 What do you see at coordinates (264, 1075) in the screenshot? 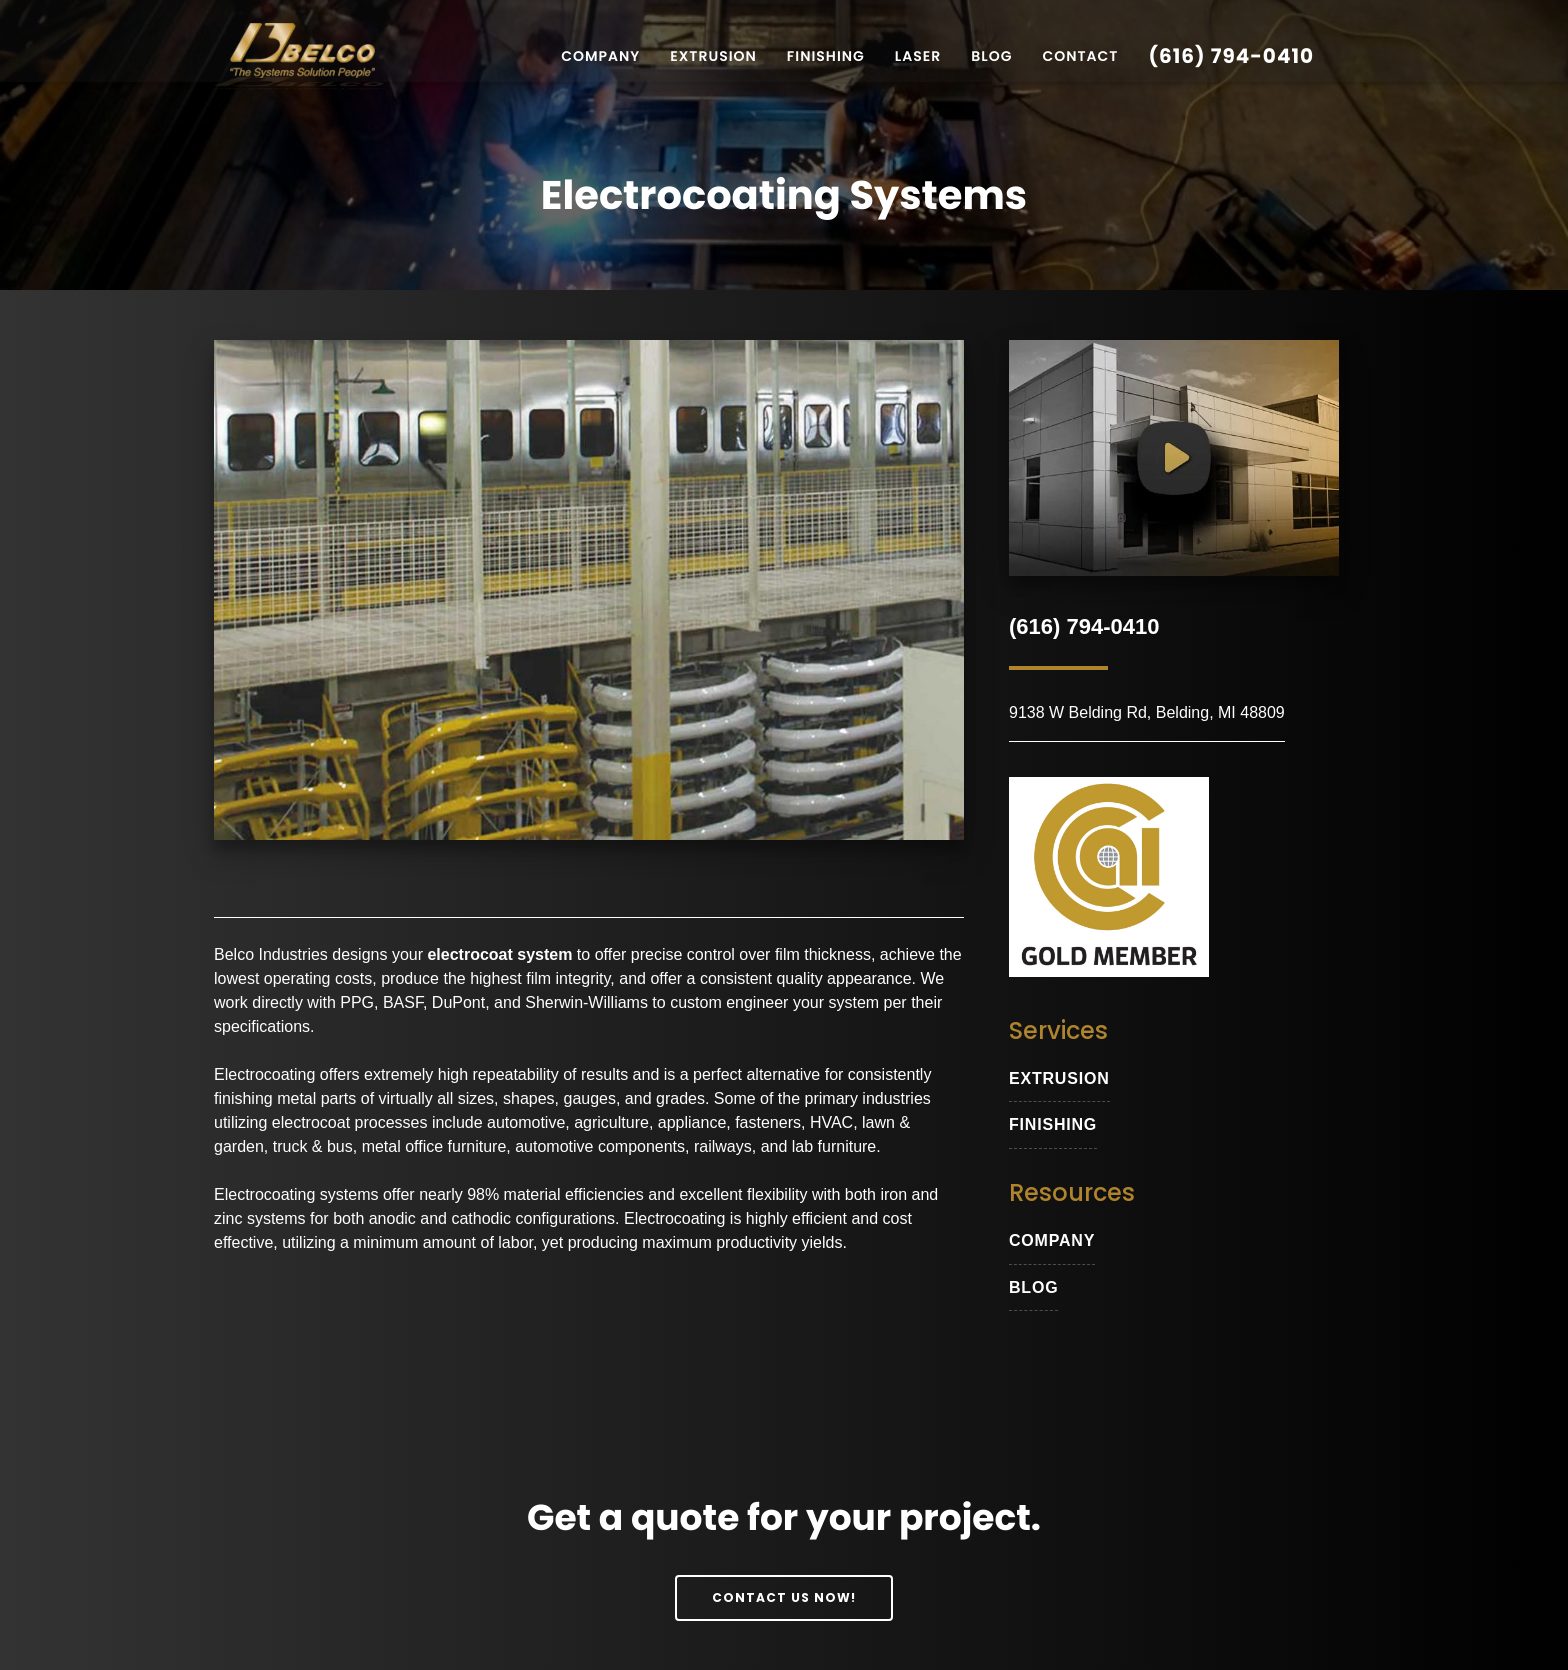
I see `Electrocoating` at bounding box center [264, 1075].